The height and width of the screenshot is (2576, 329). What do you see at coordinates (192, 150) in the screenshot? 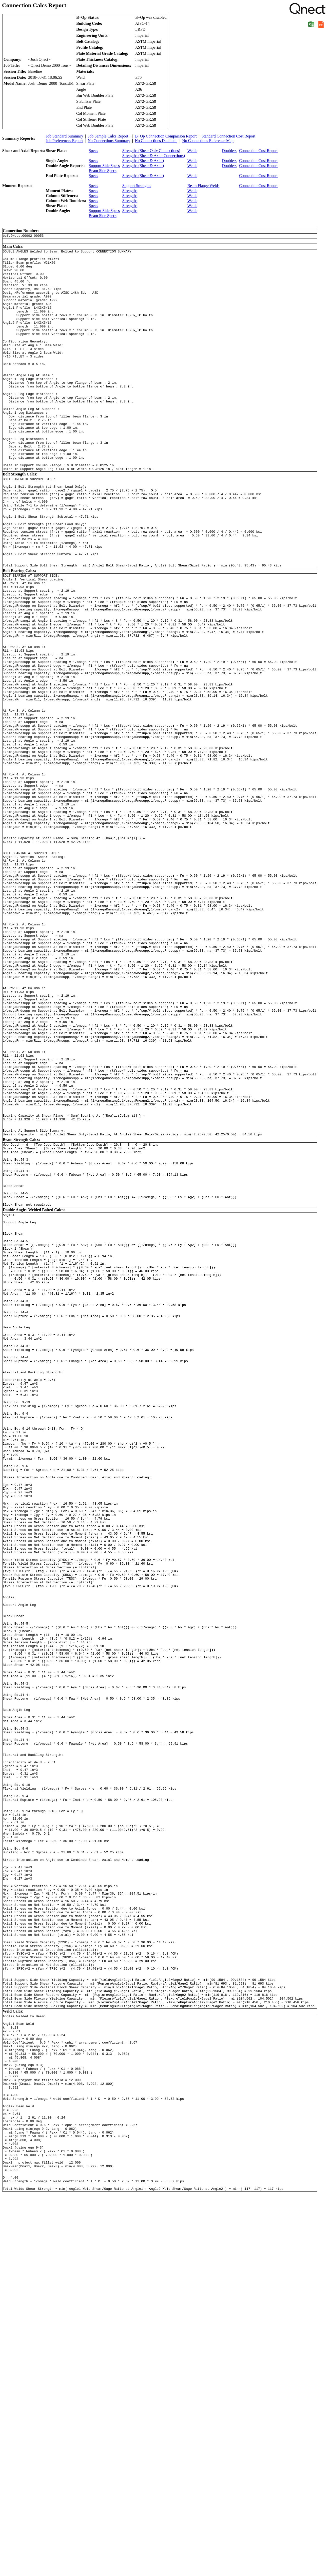
I see `Welds` at bounding box center [192, 150].